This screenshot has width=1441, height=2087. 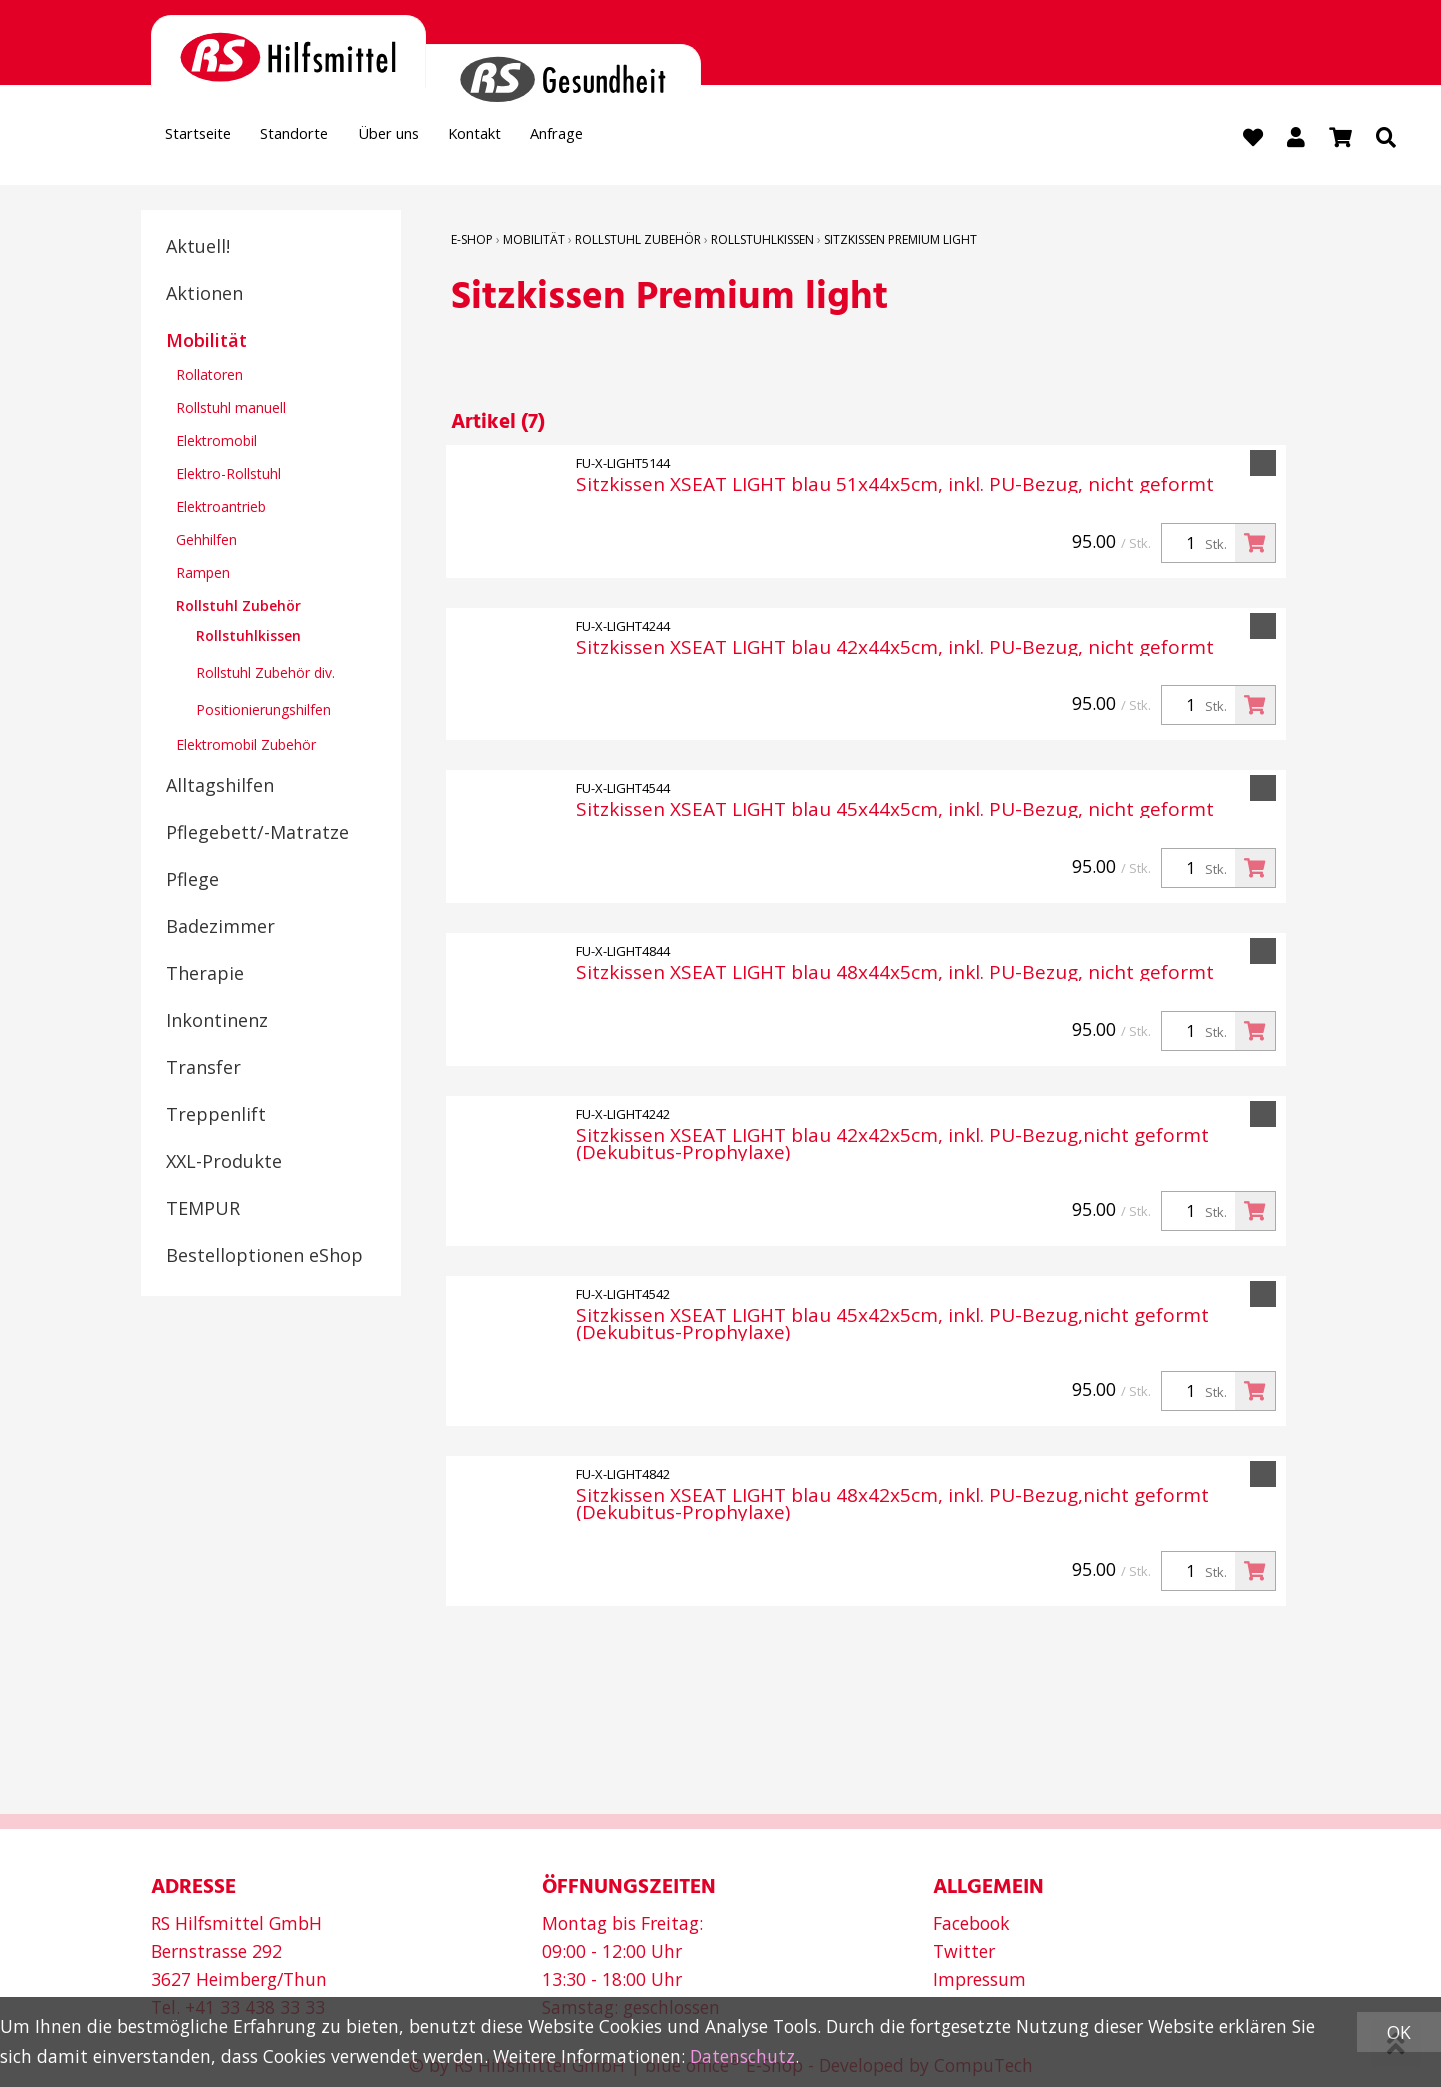 I want to click on Elektro-Rollstuhl, so click(x=228, y=475).